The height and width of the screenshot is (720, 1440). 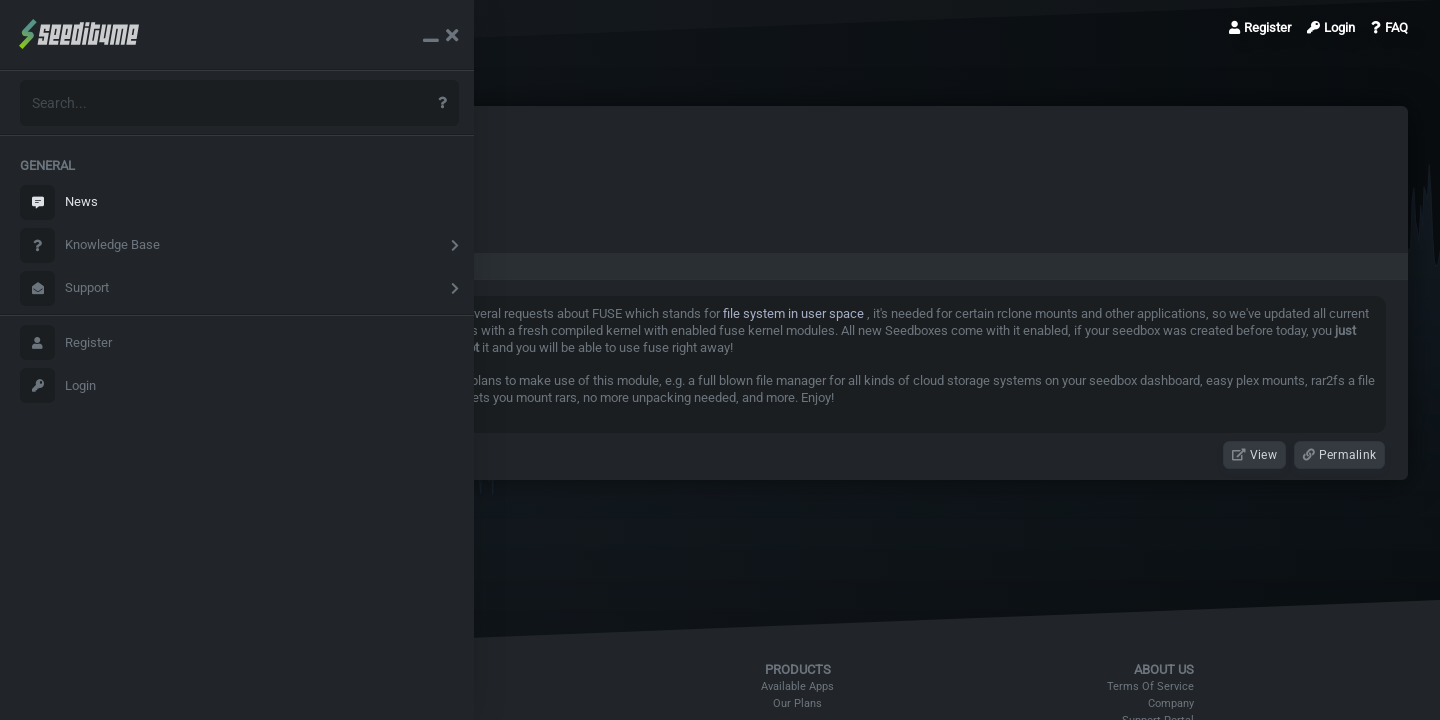 I want to click on file system in user space, so click(x=831, y=313).